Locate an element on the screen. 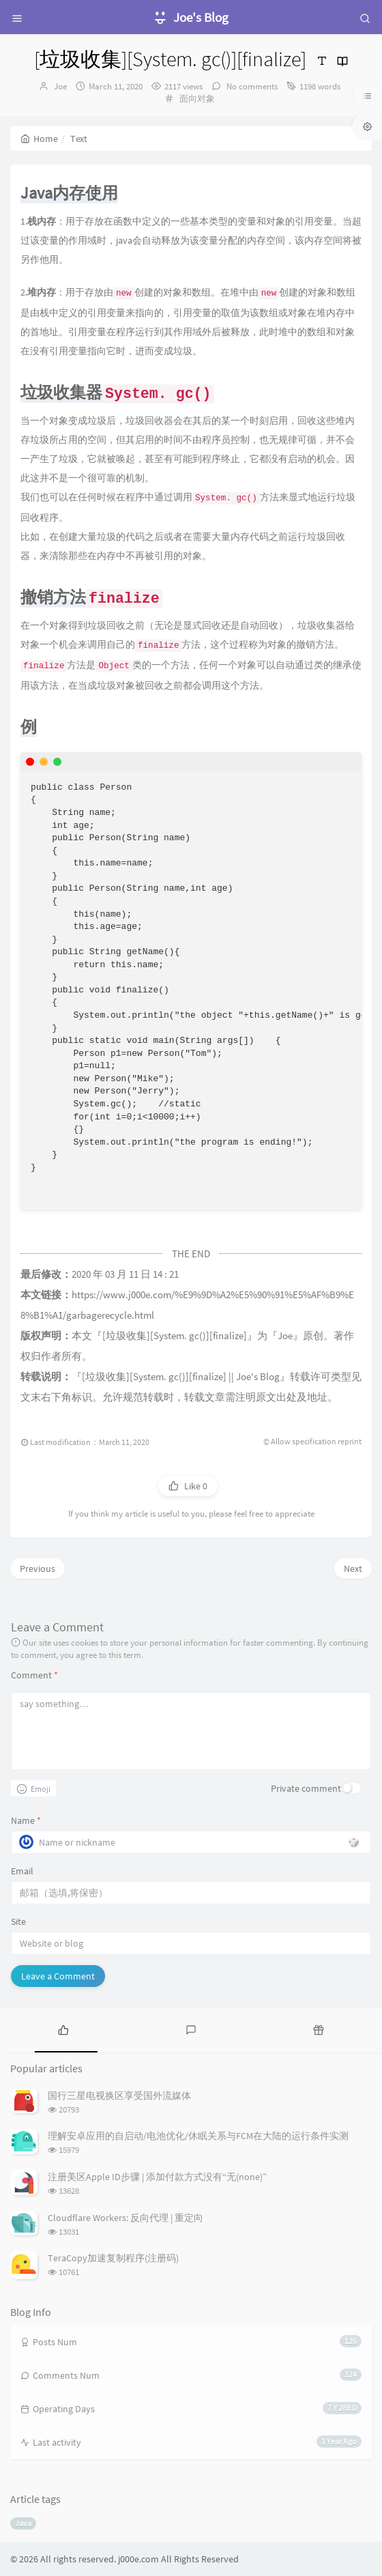 Image resolution: width=382 pixels, height=2576 pixels. 理解安卓应用的自启动/电池优化/休眠关系与FCM在大陆的运行条件实测 is located at coordinates (198, 2136).